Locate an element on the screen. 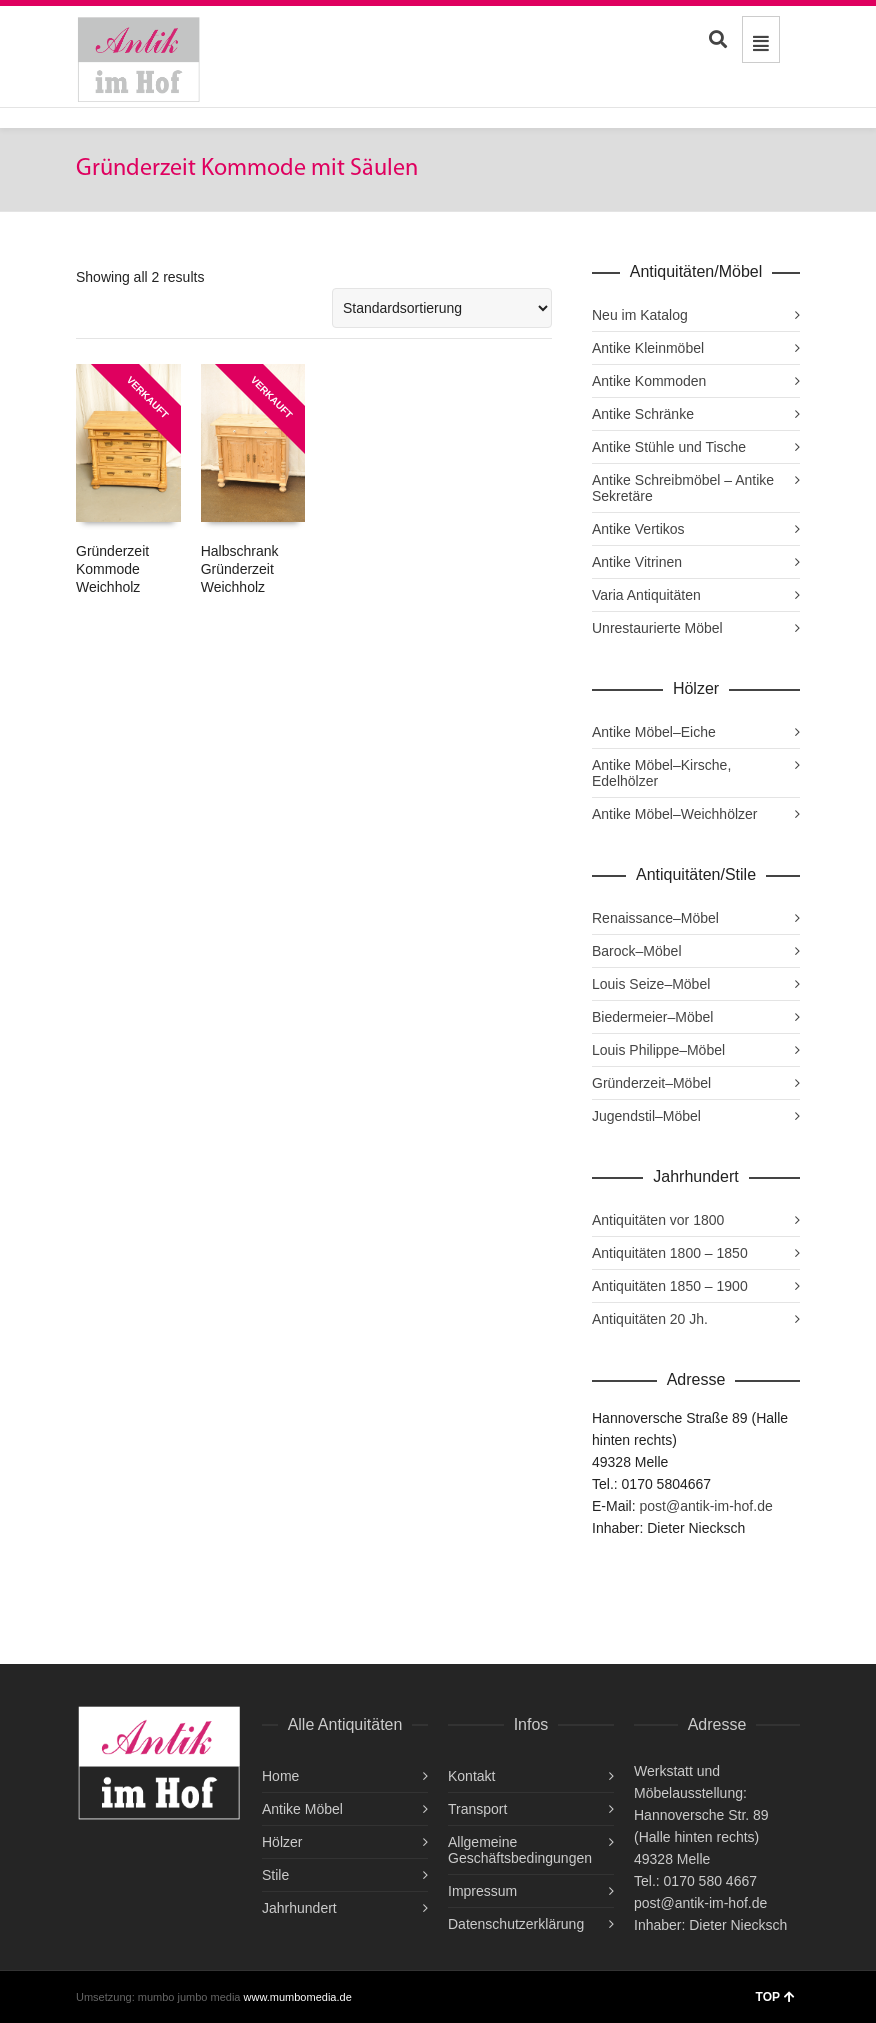 This screenshot has height=2023, width=876. [Shop-Reihenfolge] is located at coordinates (442, 308).